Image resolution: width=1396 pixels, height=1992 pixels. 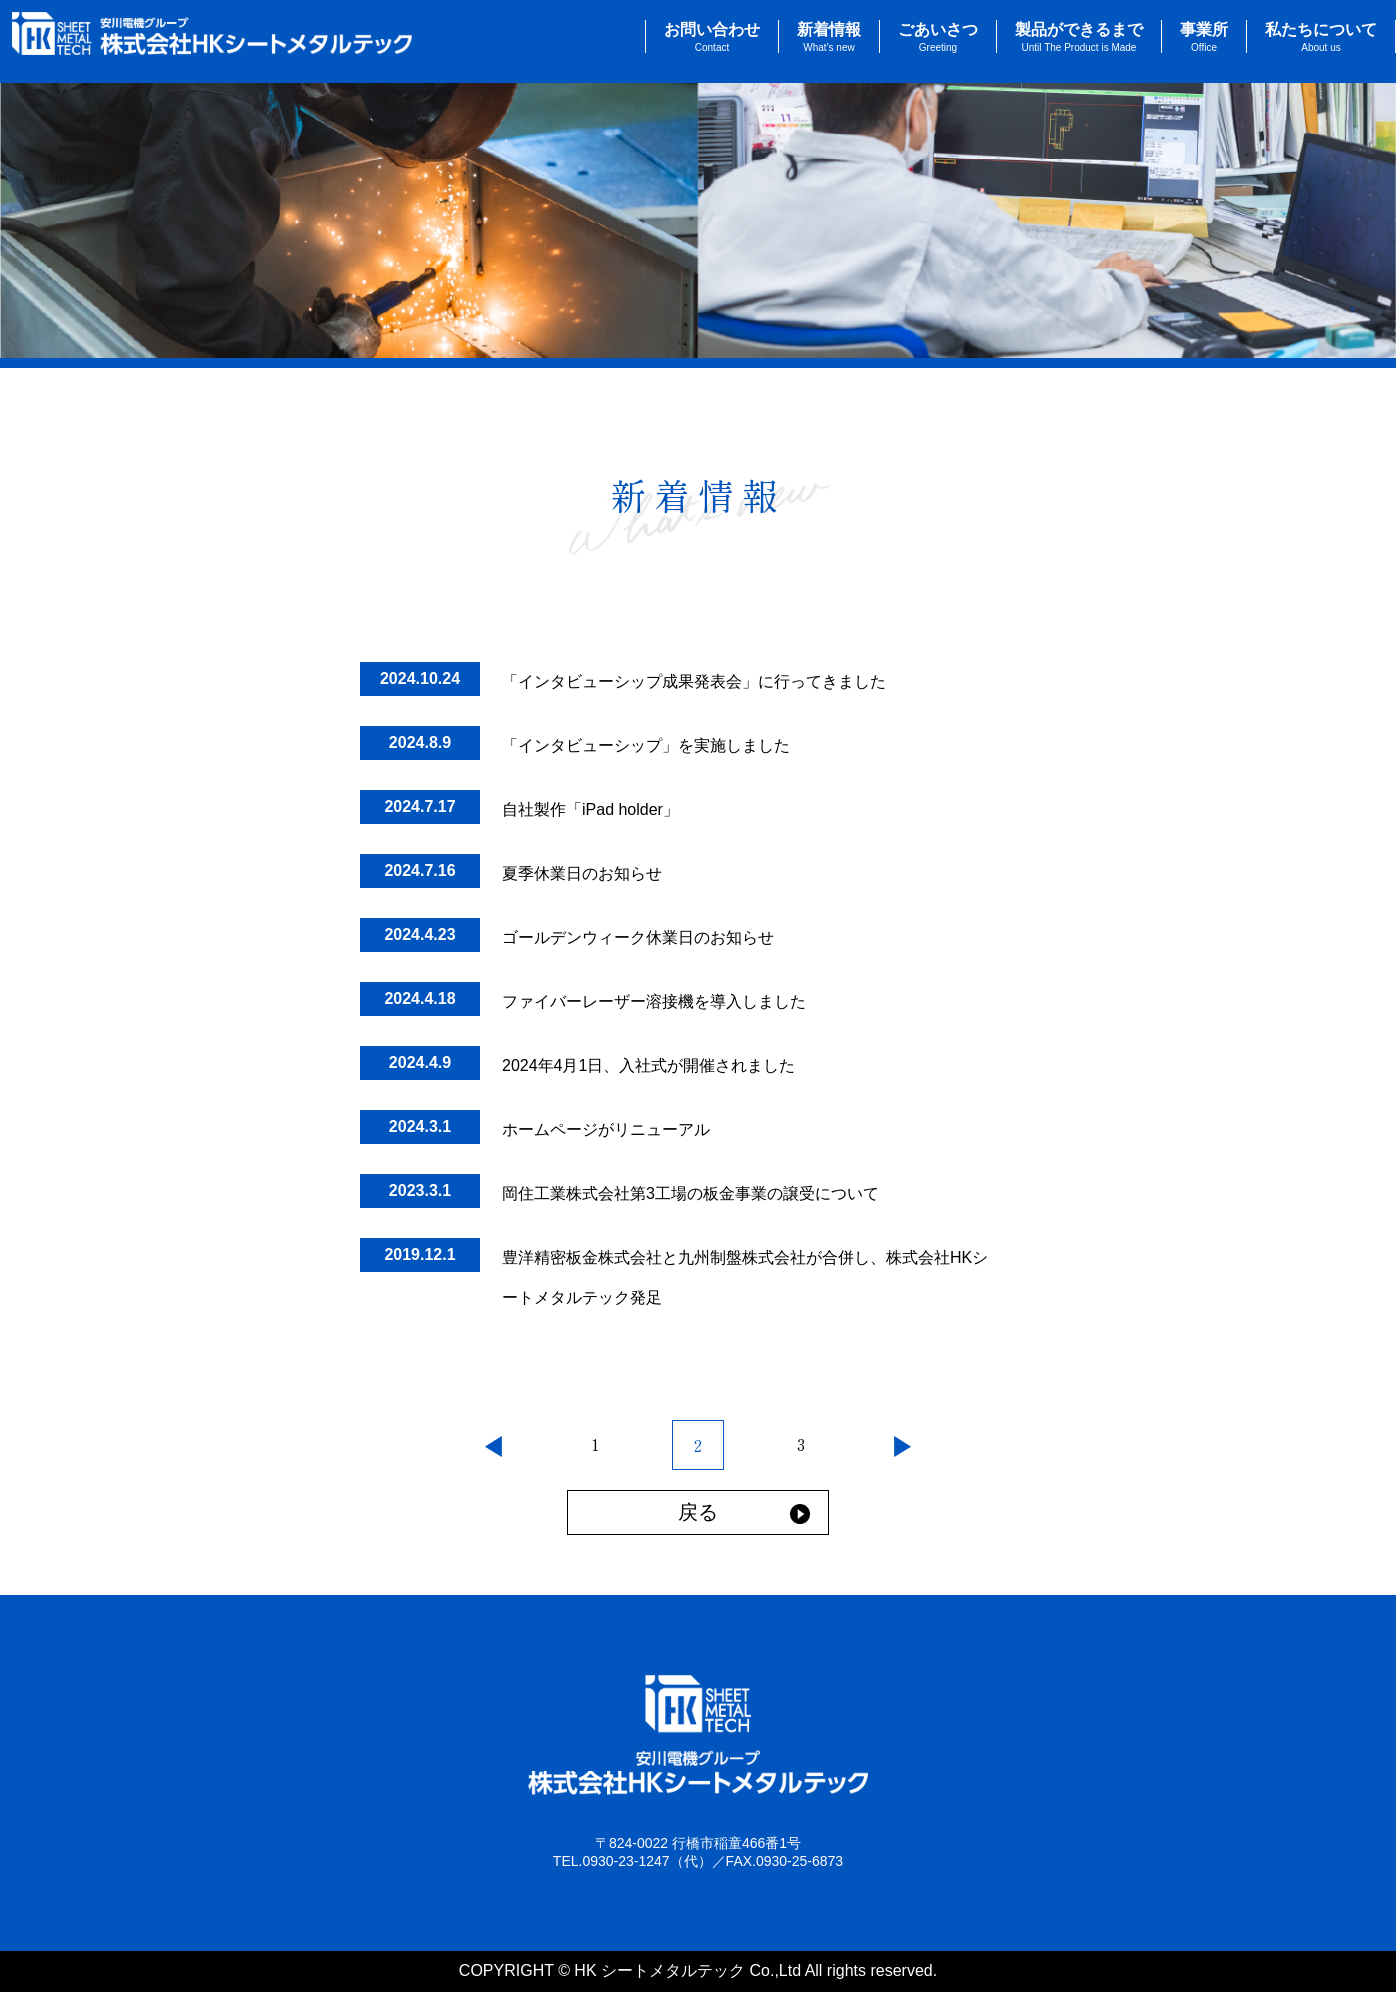 What do you see at coordinates (1321, 37) in the screenshot?
I see `私たちについて` at bounding box center [1321, 37].